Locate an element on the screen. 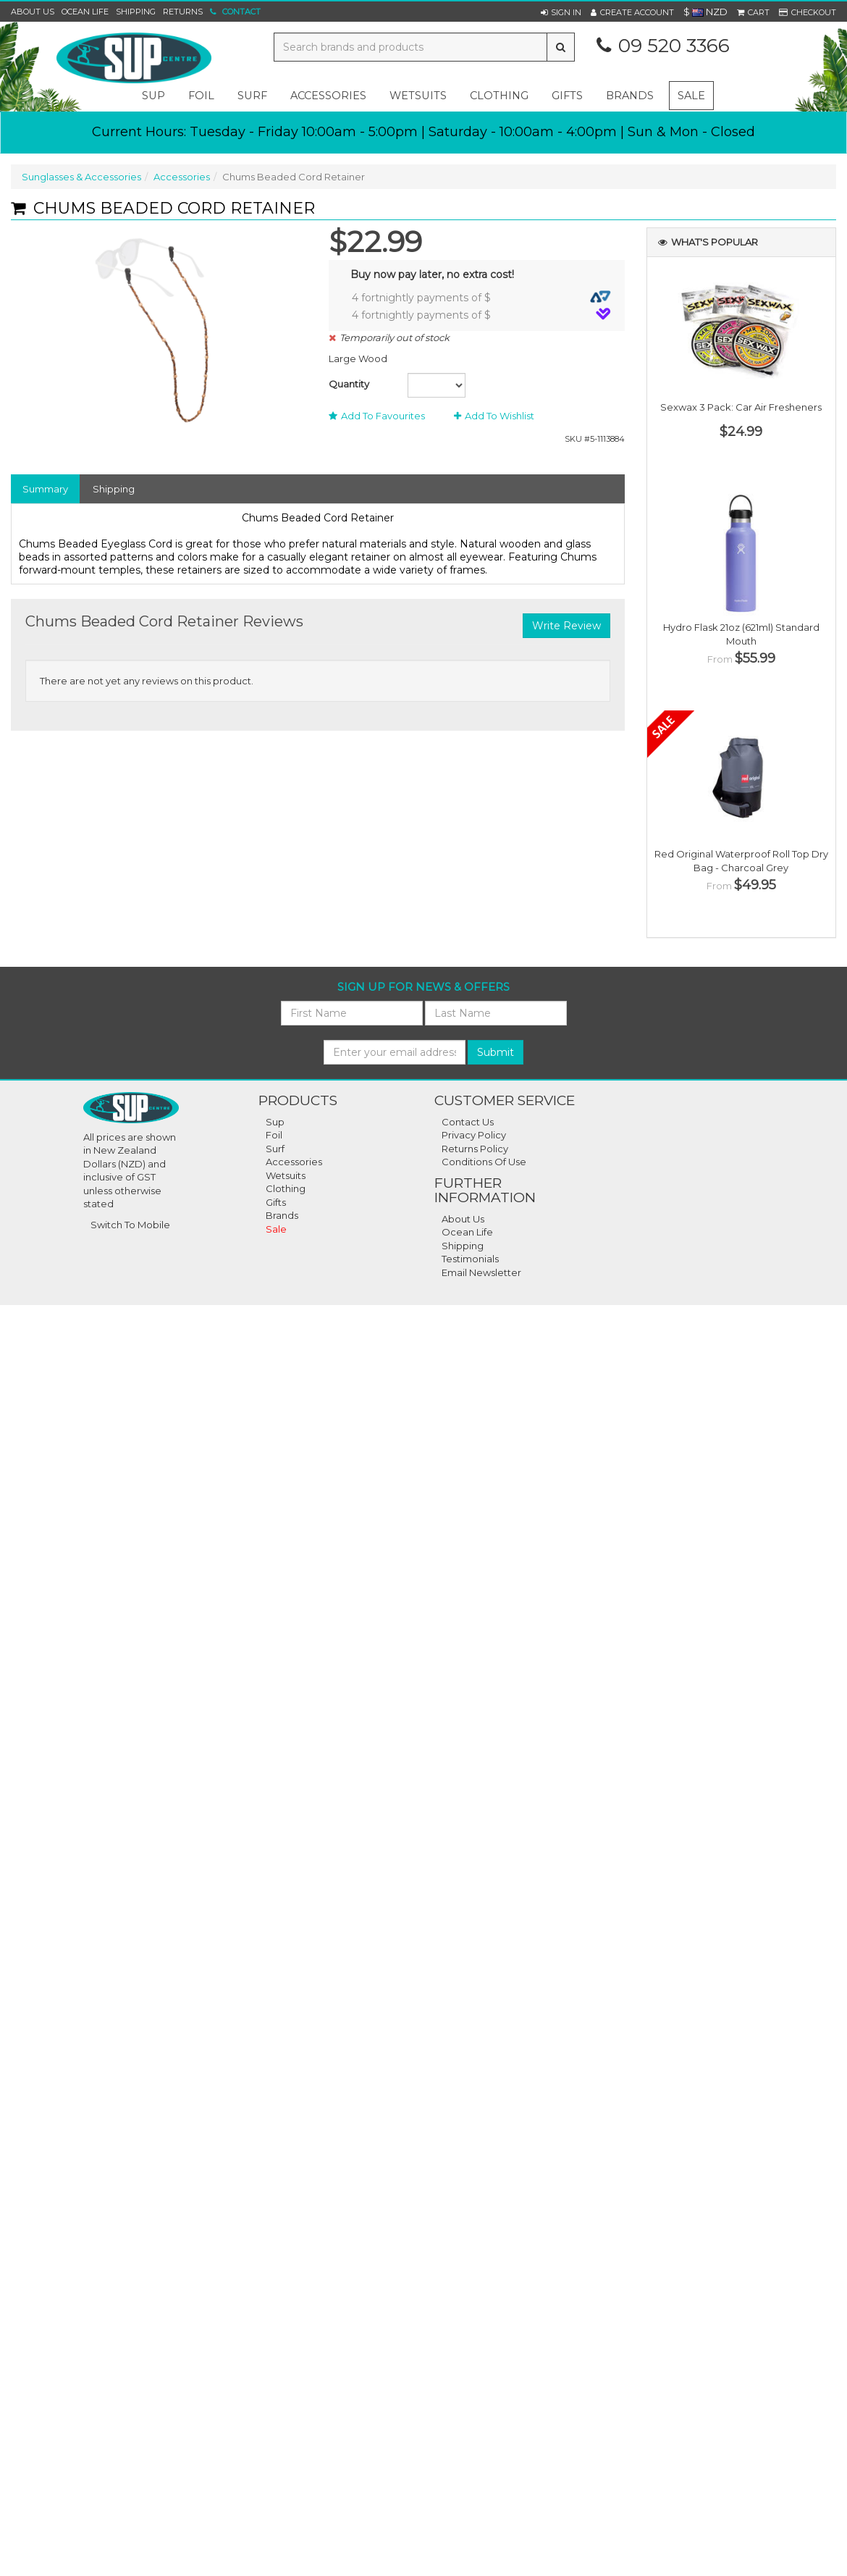 The height and width of the screenshot is (2576, 847). Privacy Policy is located at coordinates (474, 1135).